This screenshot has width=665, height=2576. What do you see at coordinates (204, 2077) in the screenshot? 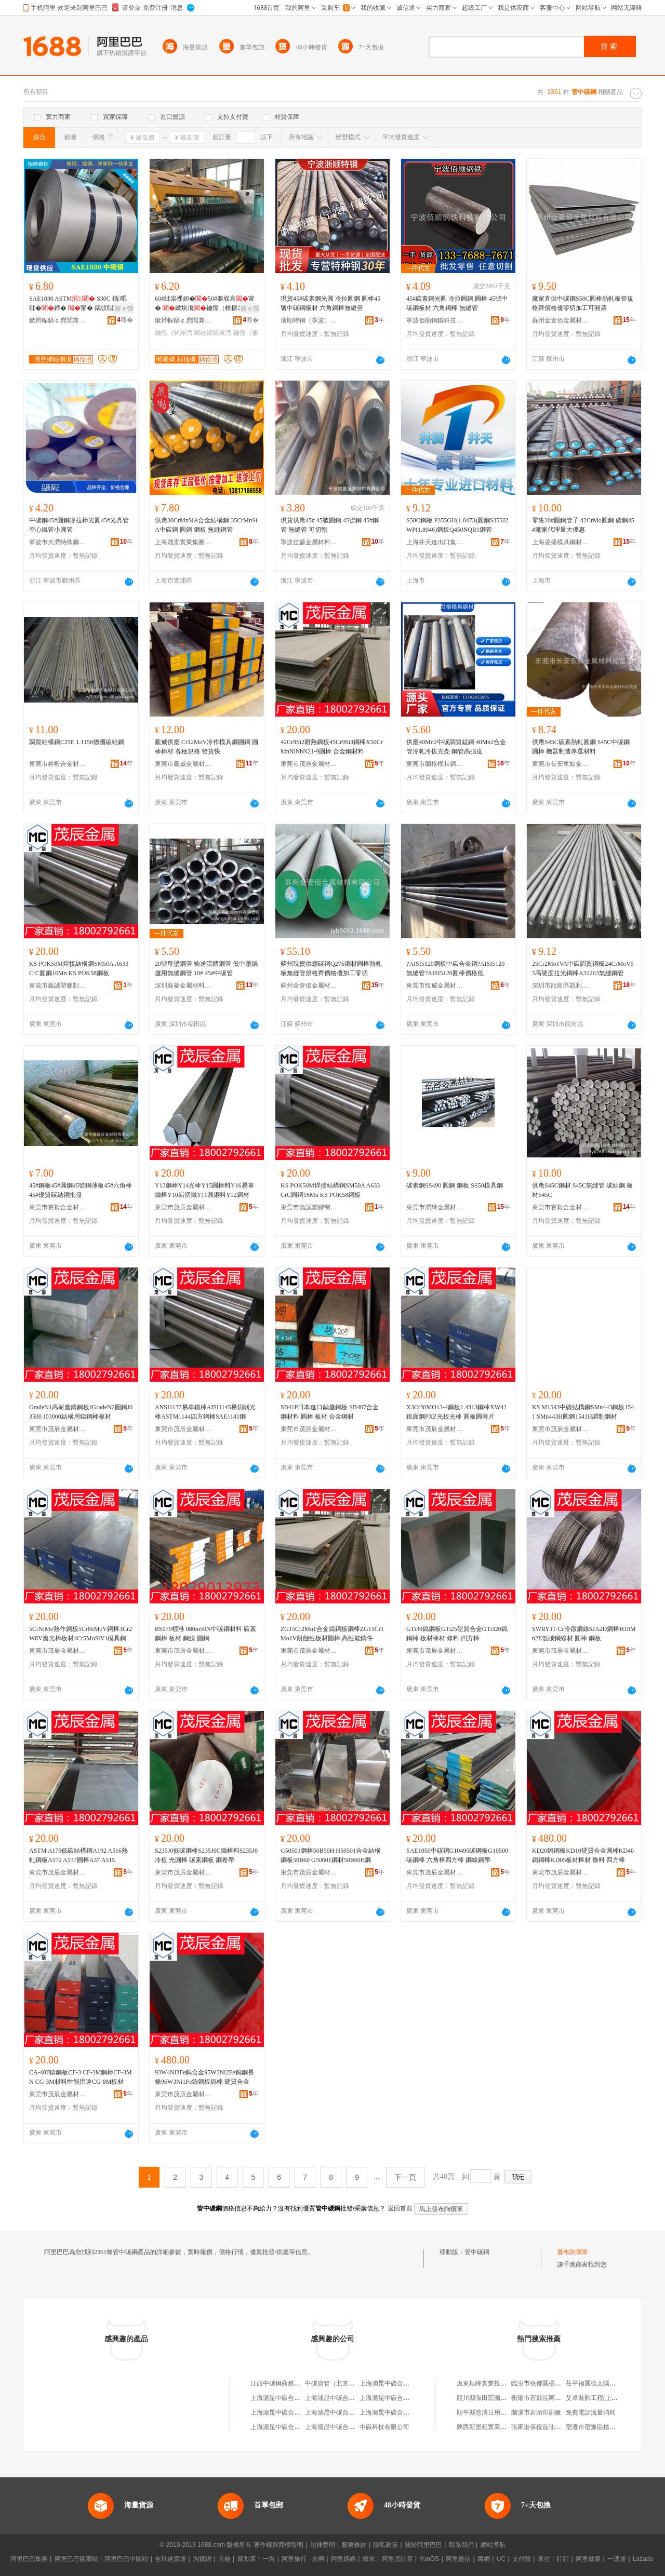
I see `93W4Ni3Fe鎢合金95W3Ni2Fe鎢鋼長條96W3Ni1Fe鎢鋼板鎢棒 硬質合金` at bounding box center [204, 2077].